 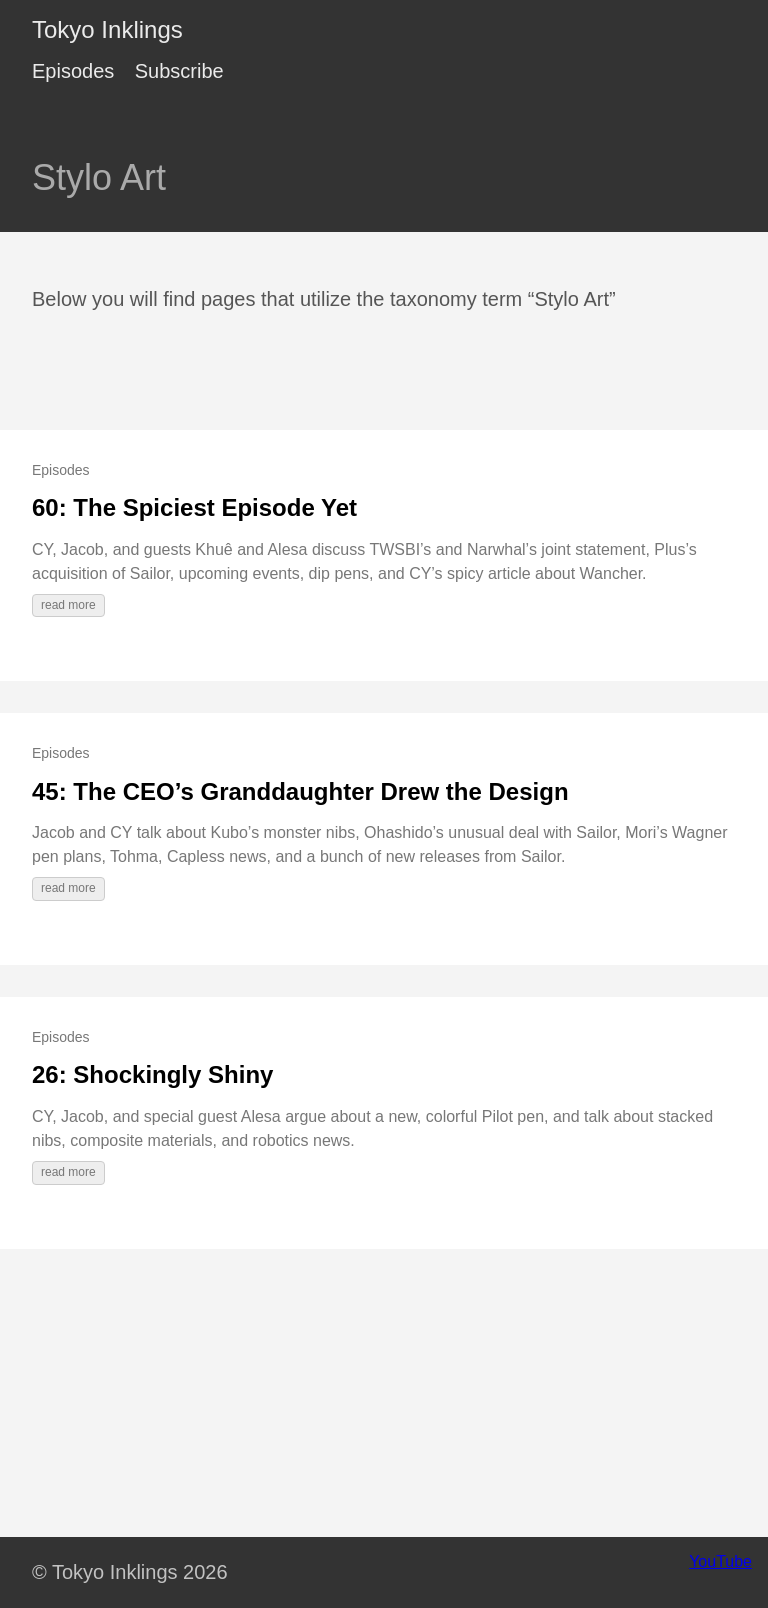 What do you see at coordinates (720, 1561) in the screenshot?
I see `YouTube` at bounding box center [720, 1561].